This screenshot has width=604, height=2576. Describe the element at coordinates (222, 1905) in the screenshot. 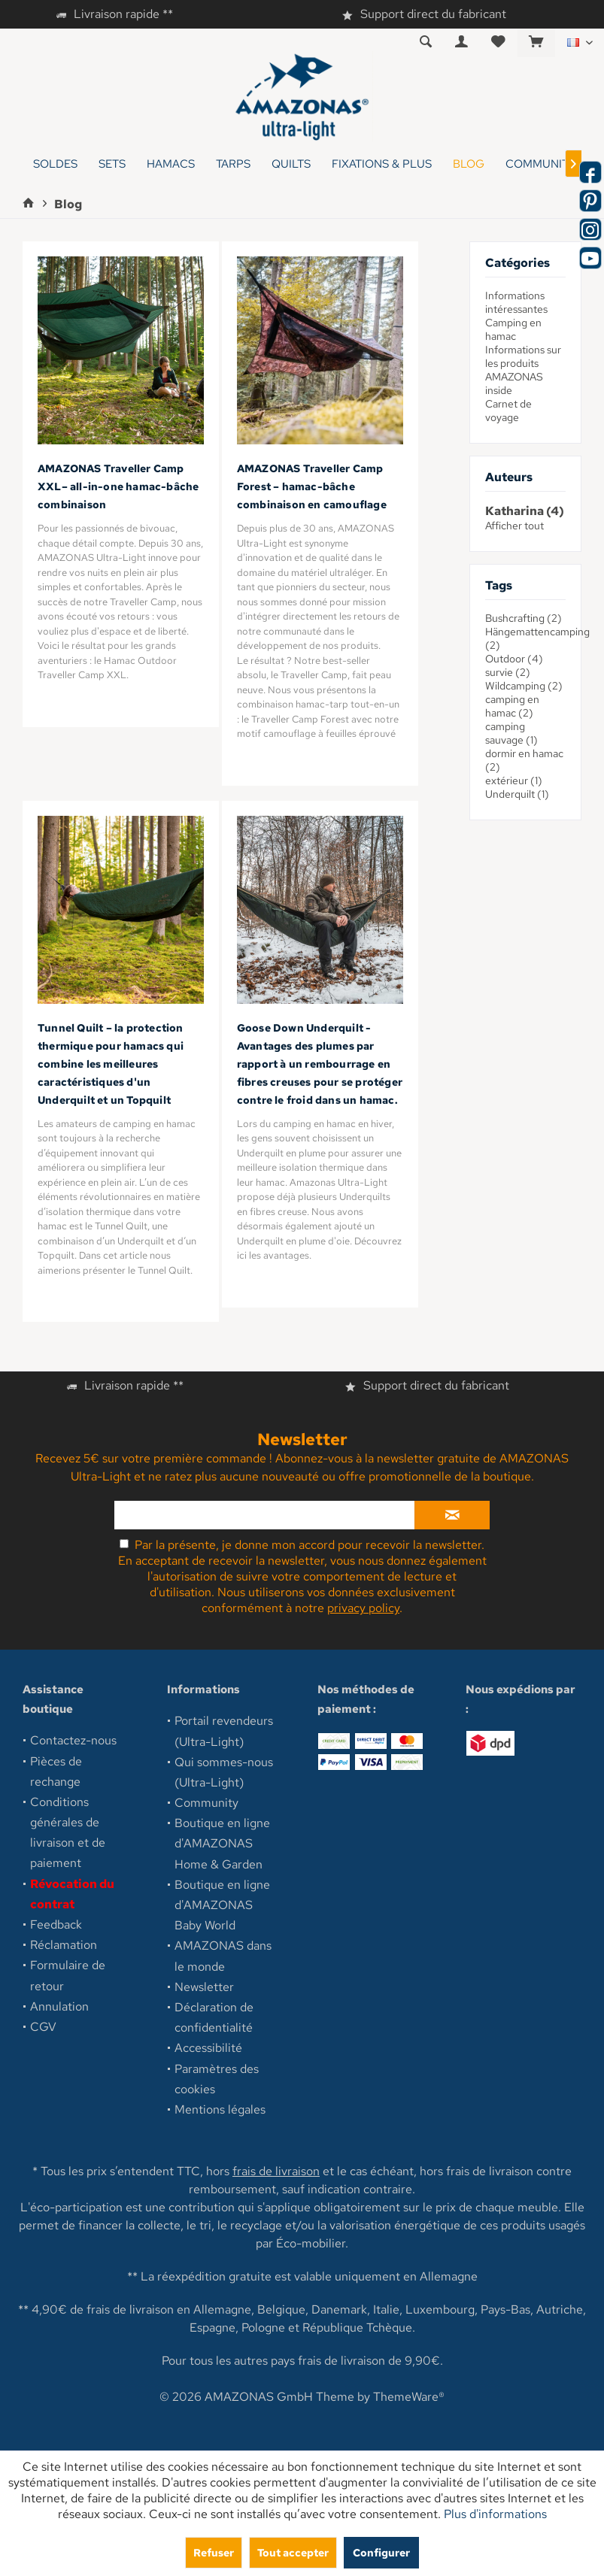

I see `Boutique en ligne d'AMAZONAS Baby World` at that location.